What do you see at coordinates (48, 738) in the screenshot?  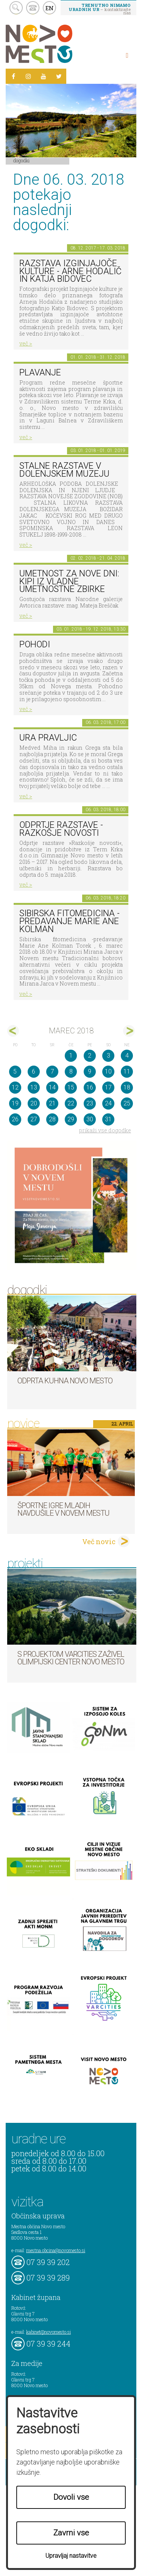 I see `Ura pravljic` at bounding box center [48, 738].